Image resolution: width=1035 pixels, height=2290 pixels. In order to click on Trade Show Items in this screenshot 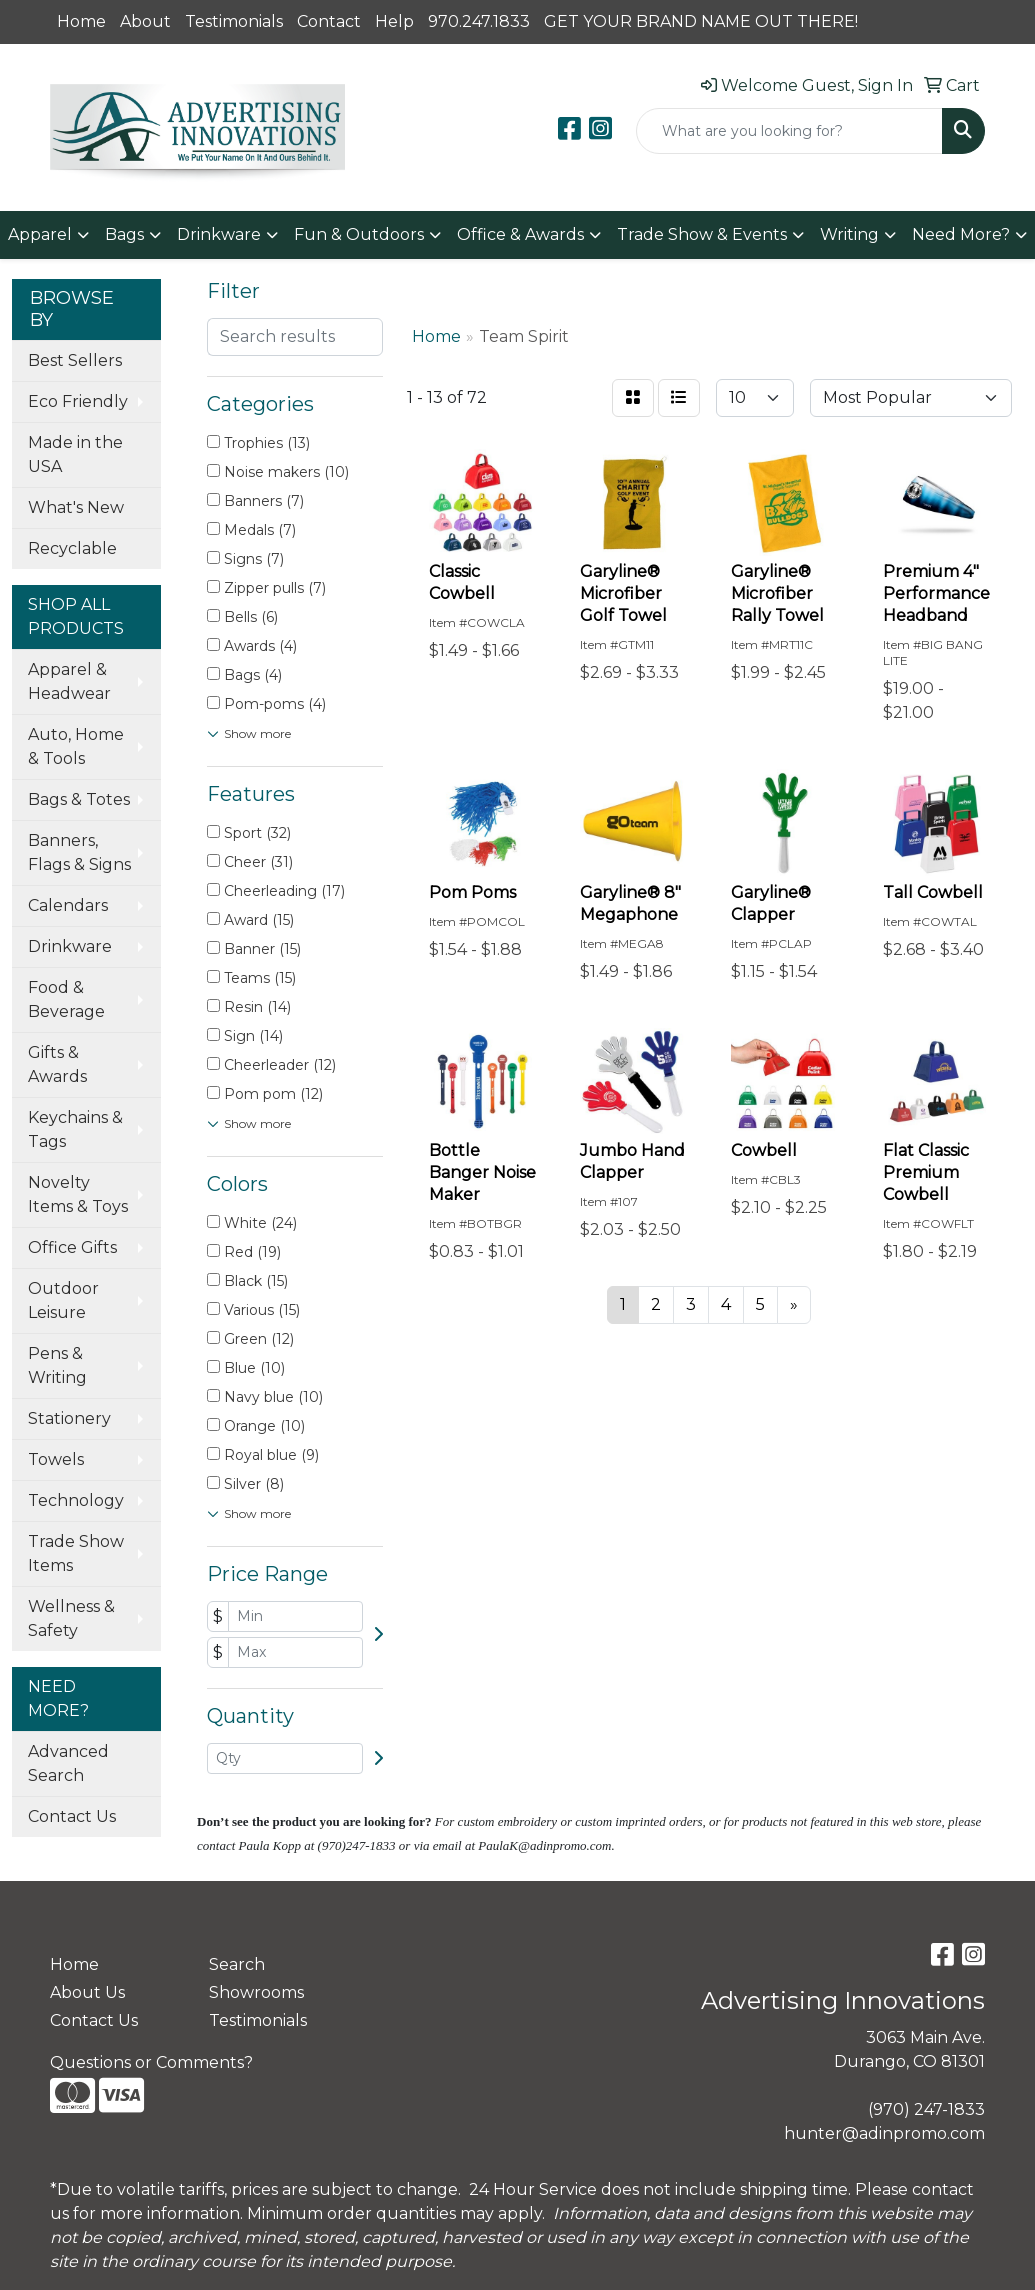, I will do `click(76, 1553)`.